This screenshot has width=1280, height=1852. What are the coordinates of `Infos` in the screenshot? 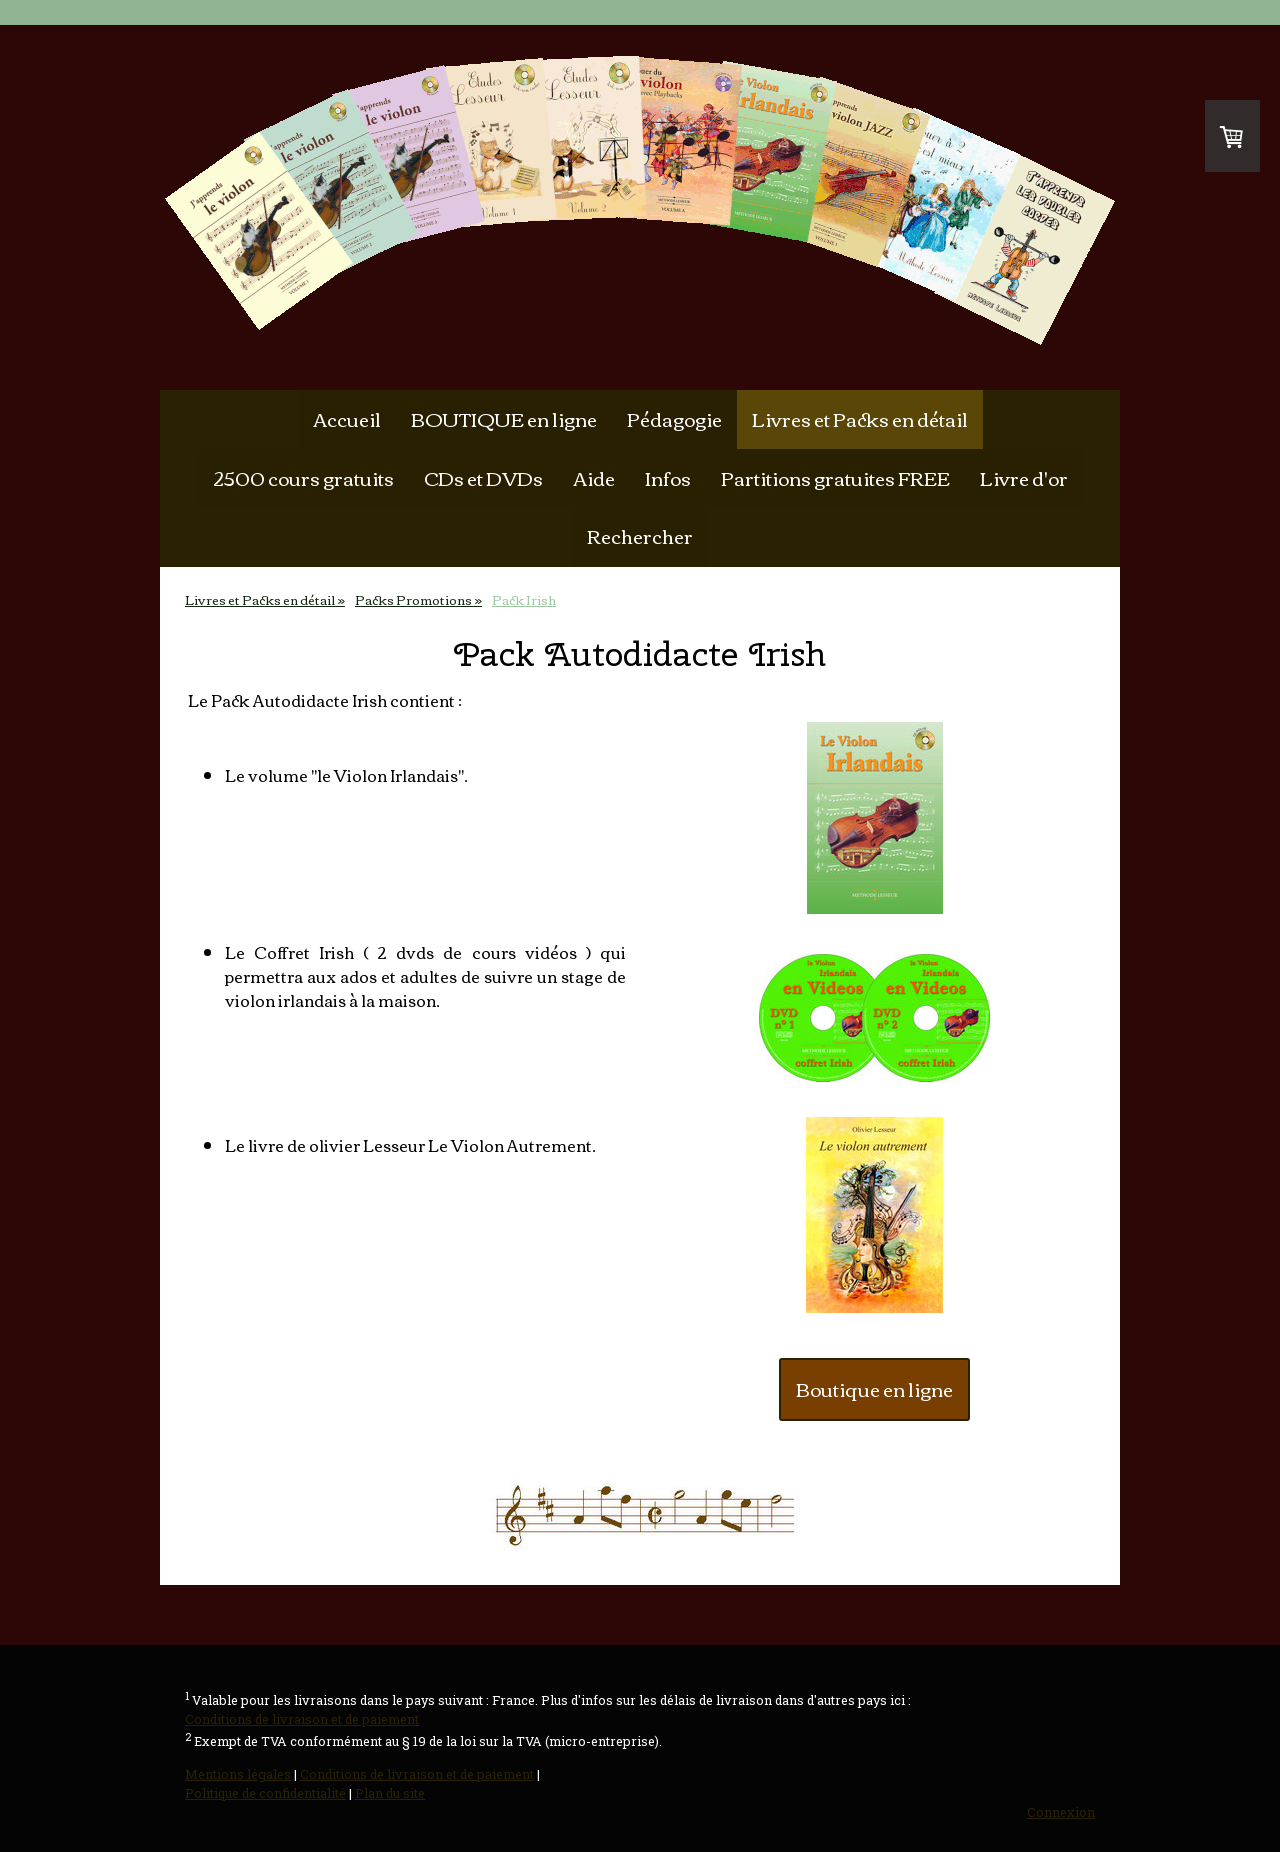 It's located at (668, 477).